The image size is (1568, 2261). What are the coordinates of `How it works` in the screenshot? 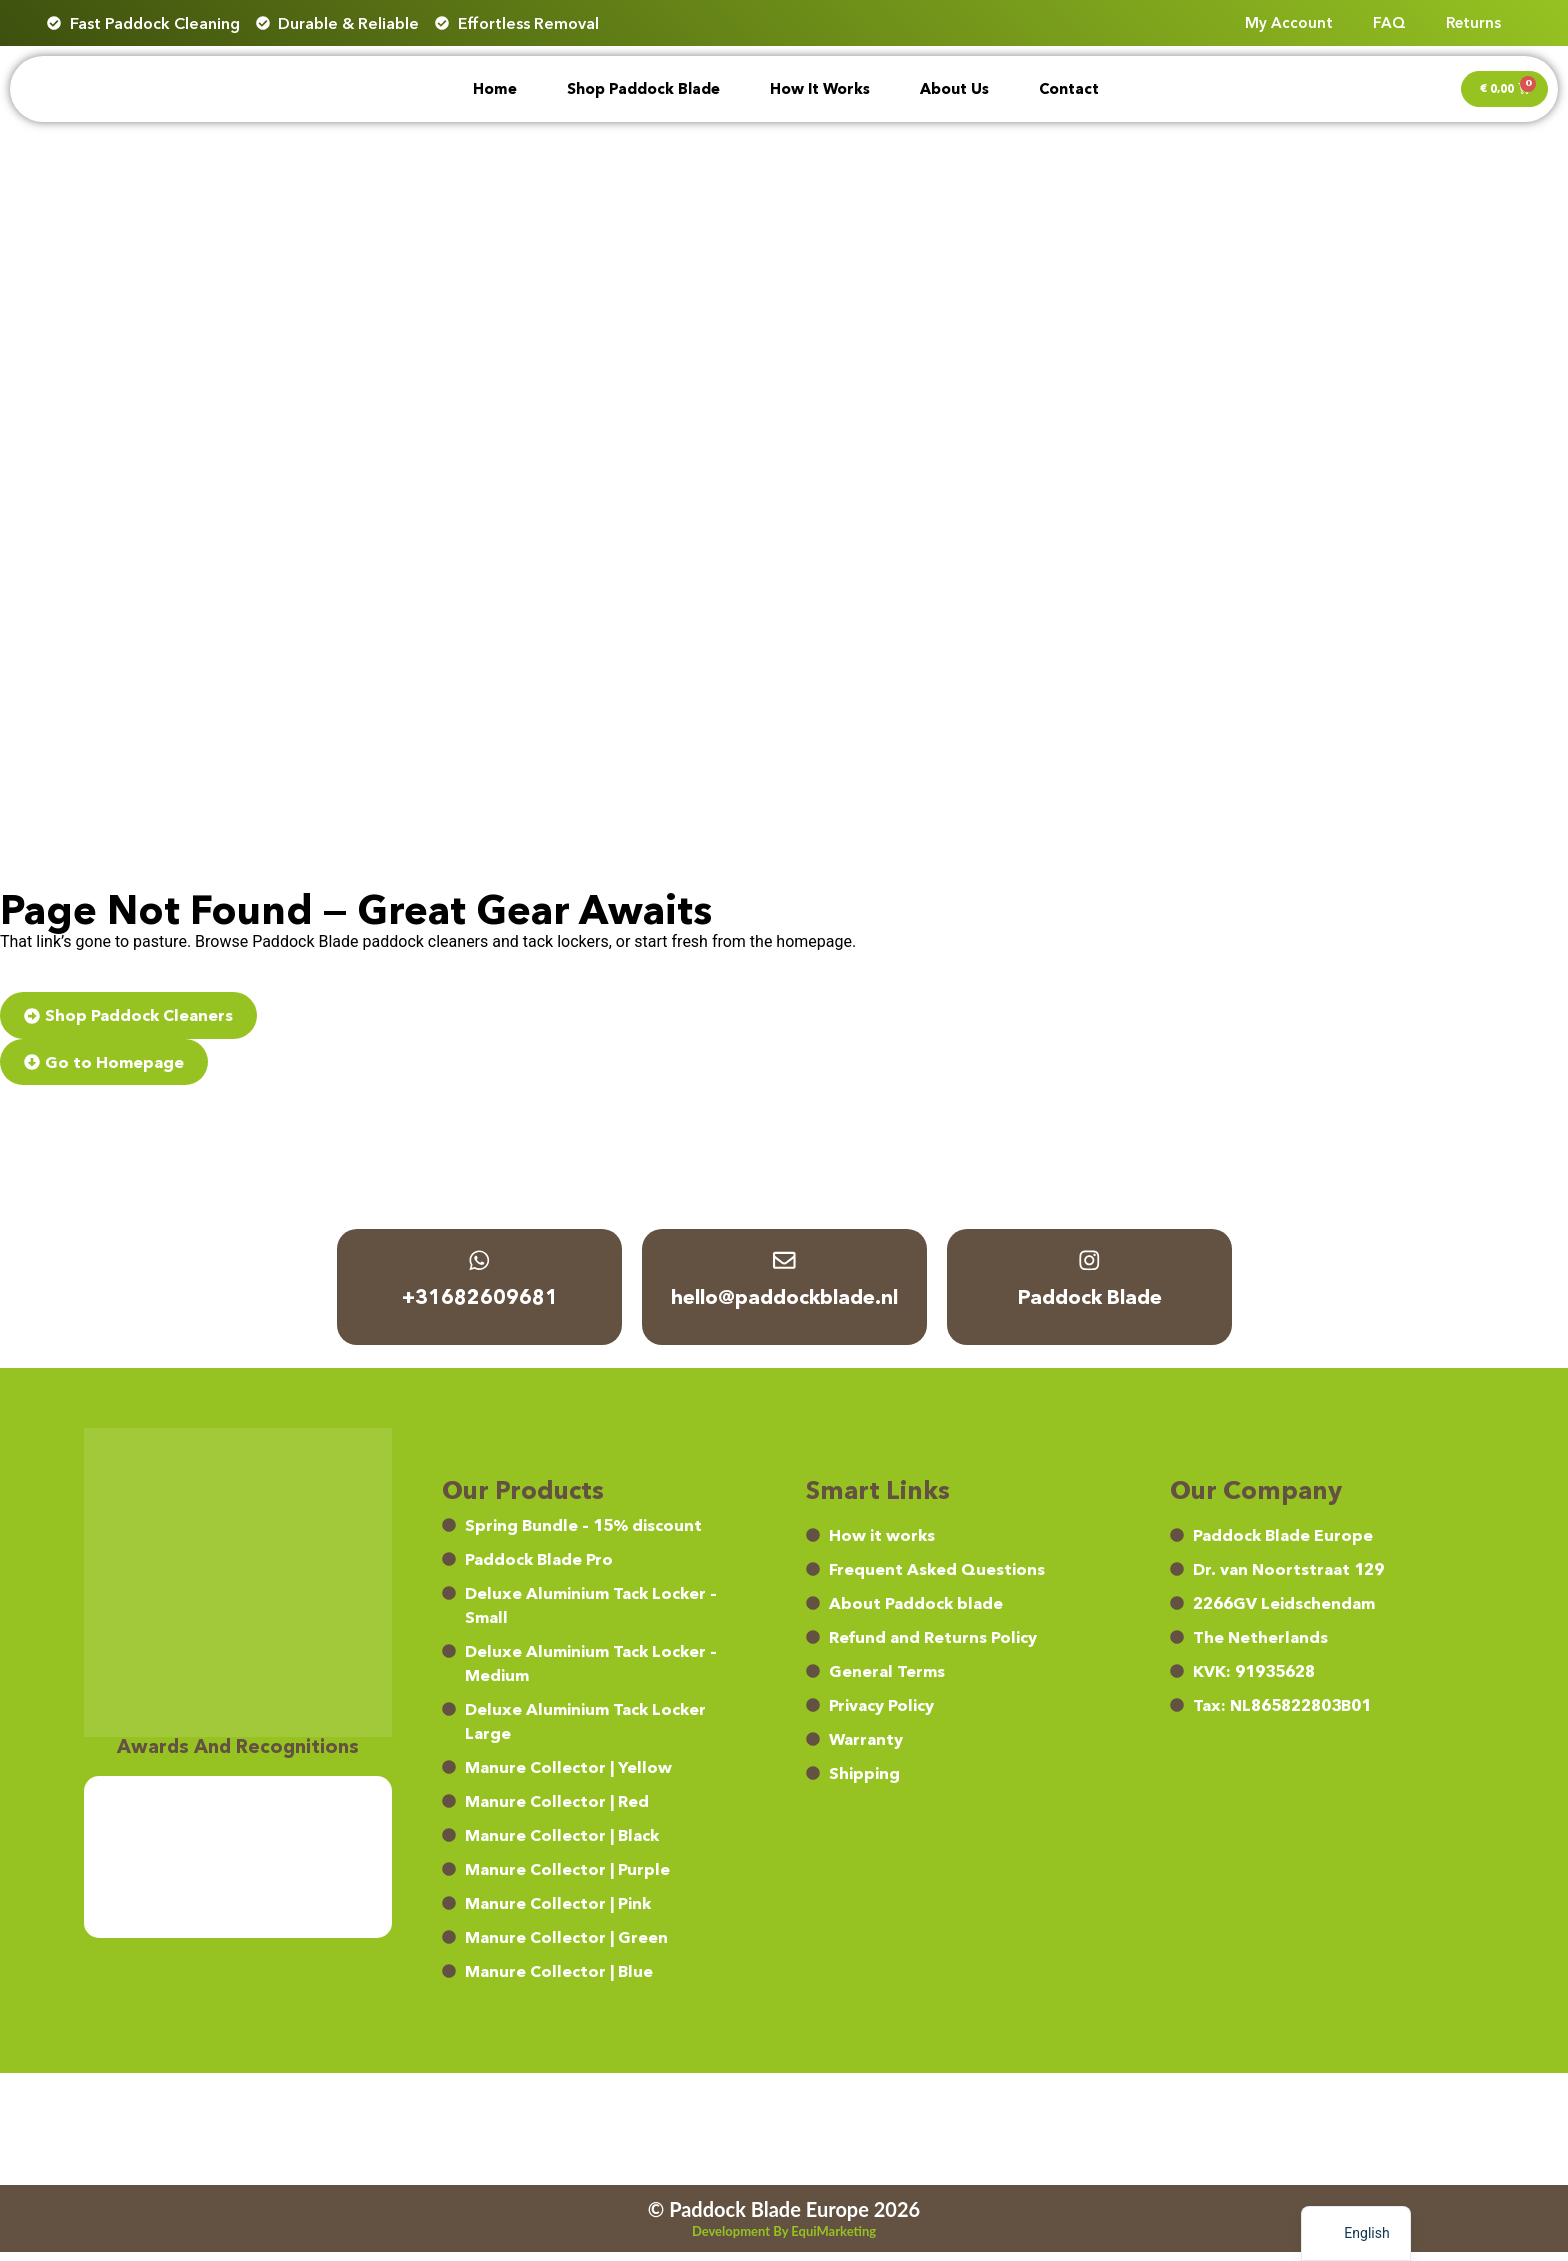 It's located at (820, 89).